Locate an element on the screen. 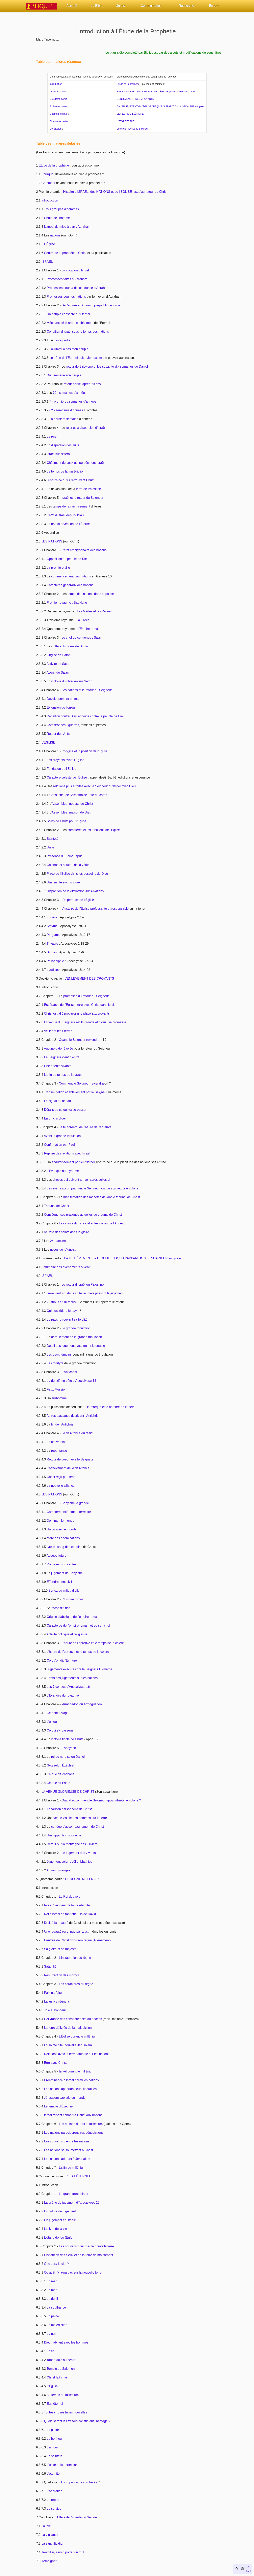 The image size is (254, 2576). Ce qu’il n’y aura pas sur la nouvelle terre is located at coordinates (73, 2272).